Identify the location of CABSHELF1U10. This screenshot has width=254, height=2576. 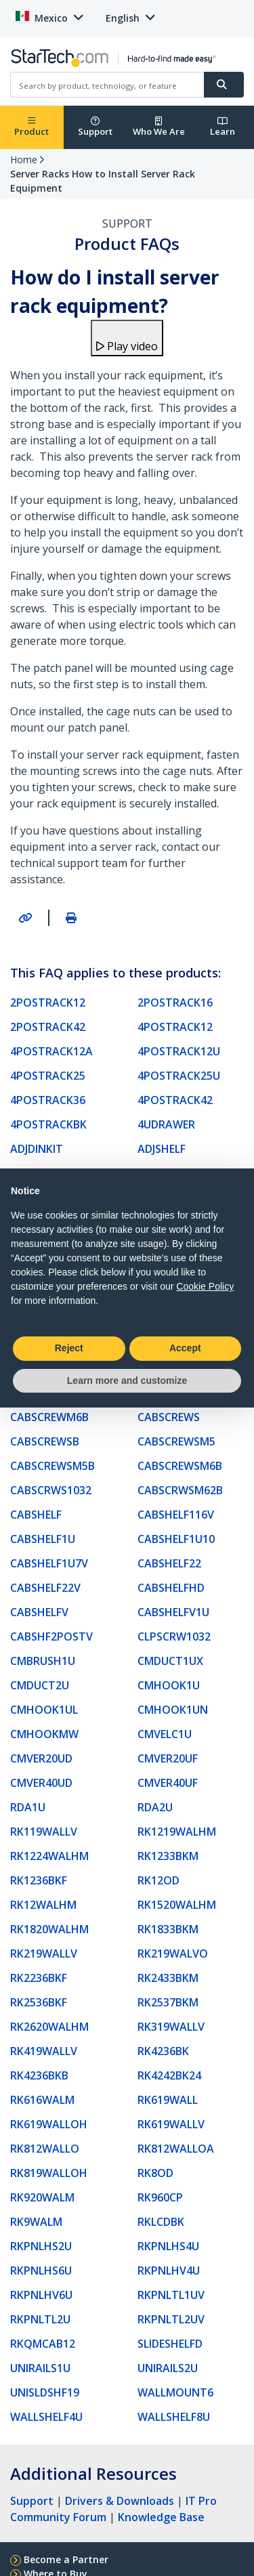
(176, 1539).